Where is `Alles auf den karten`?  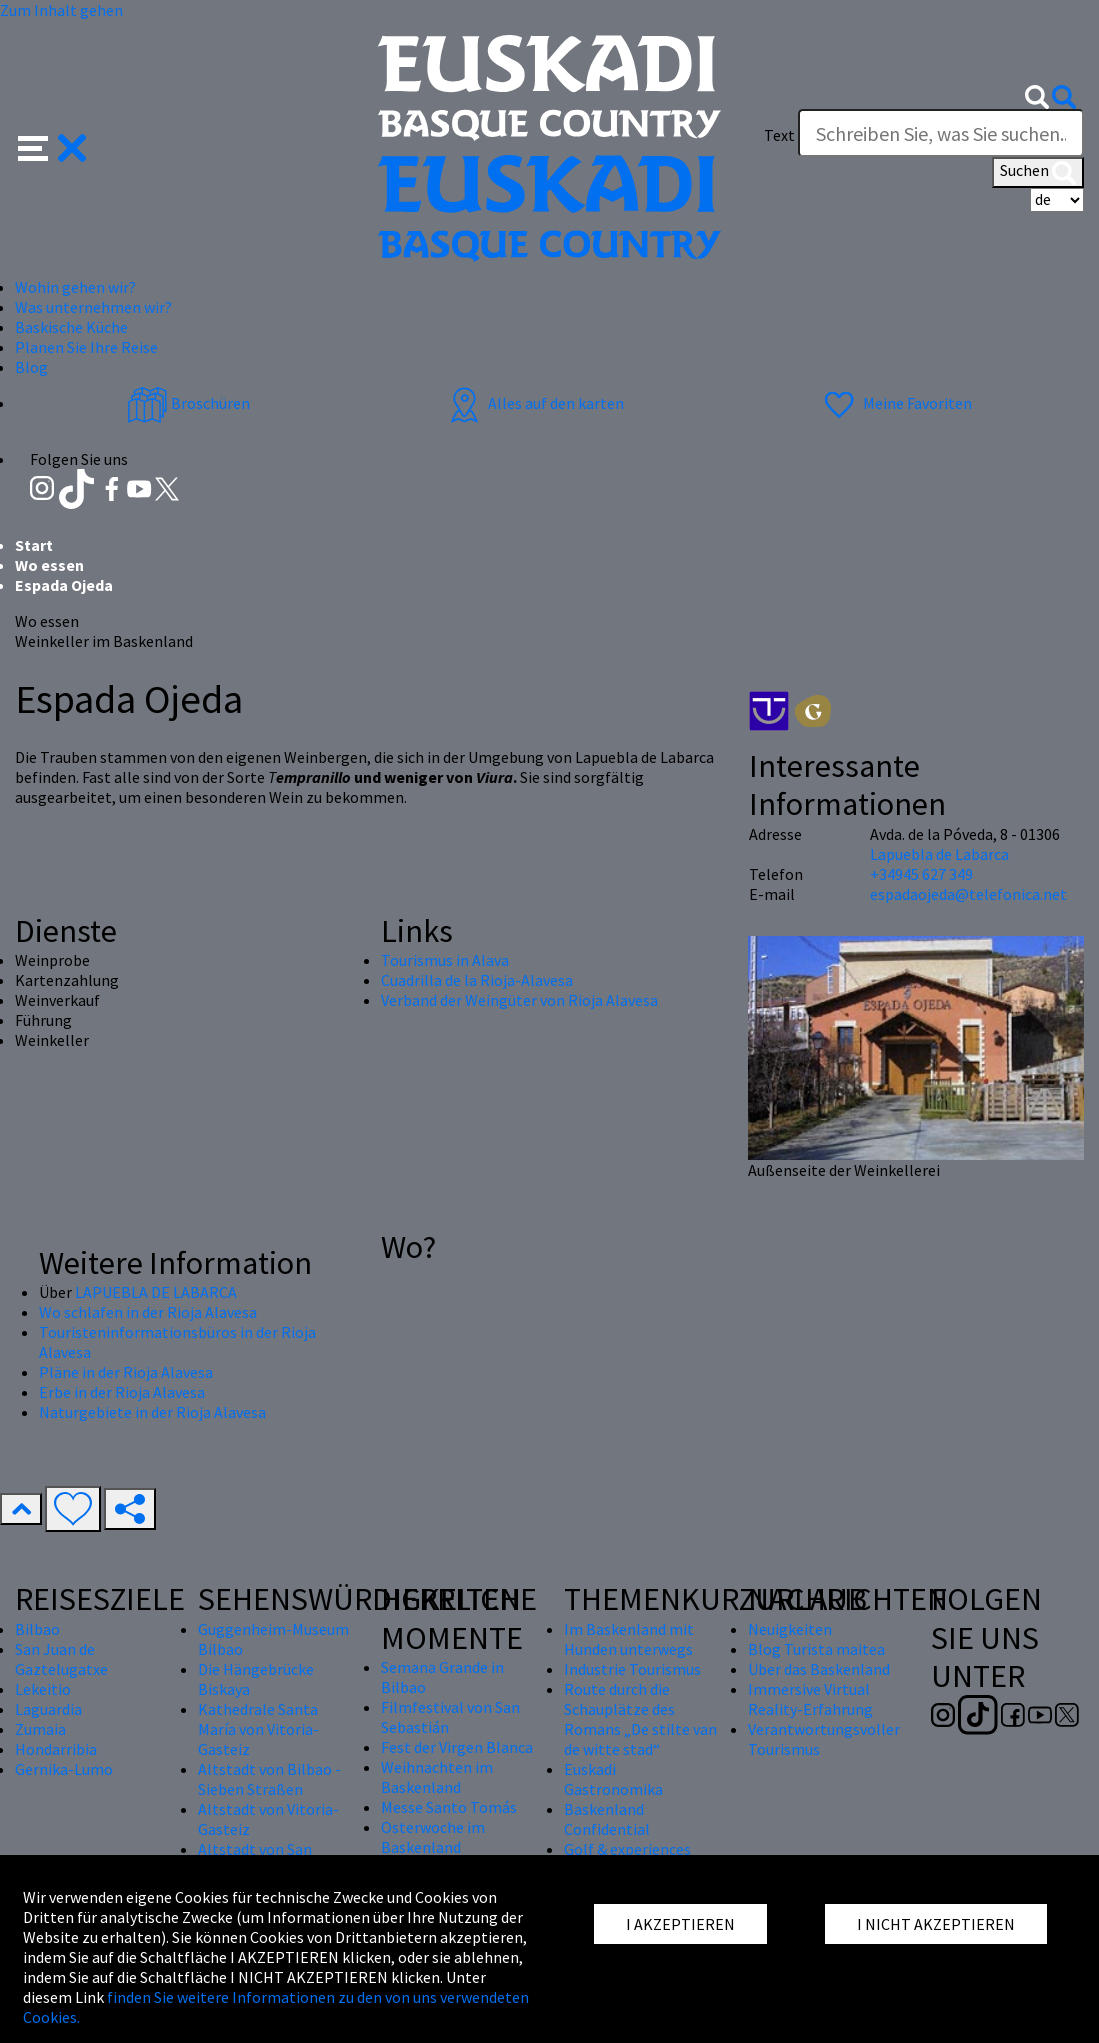
Alles auf den karten is located at coordinates (534, 403).